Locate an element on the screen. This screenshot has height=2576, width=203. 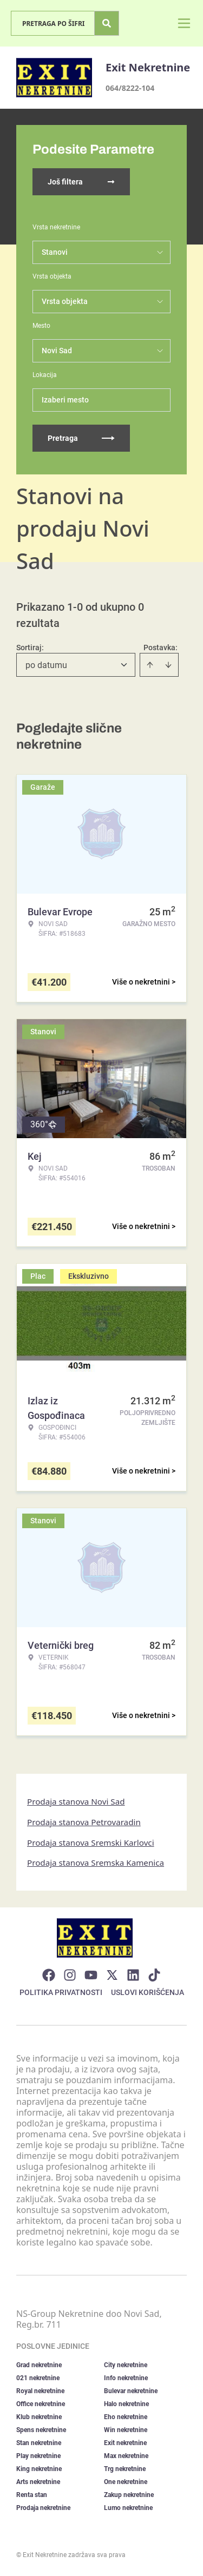
Zakup nekretnine is located at coordinates (129, 2495).